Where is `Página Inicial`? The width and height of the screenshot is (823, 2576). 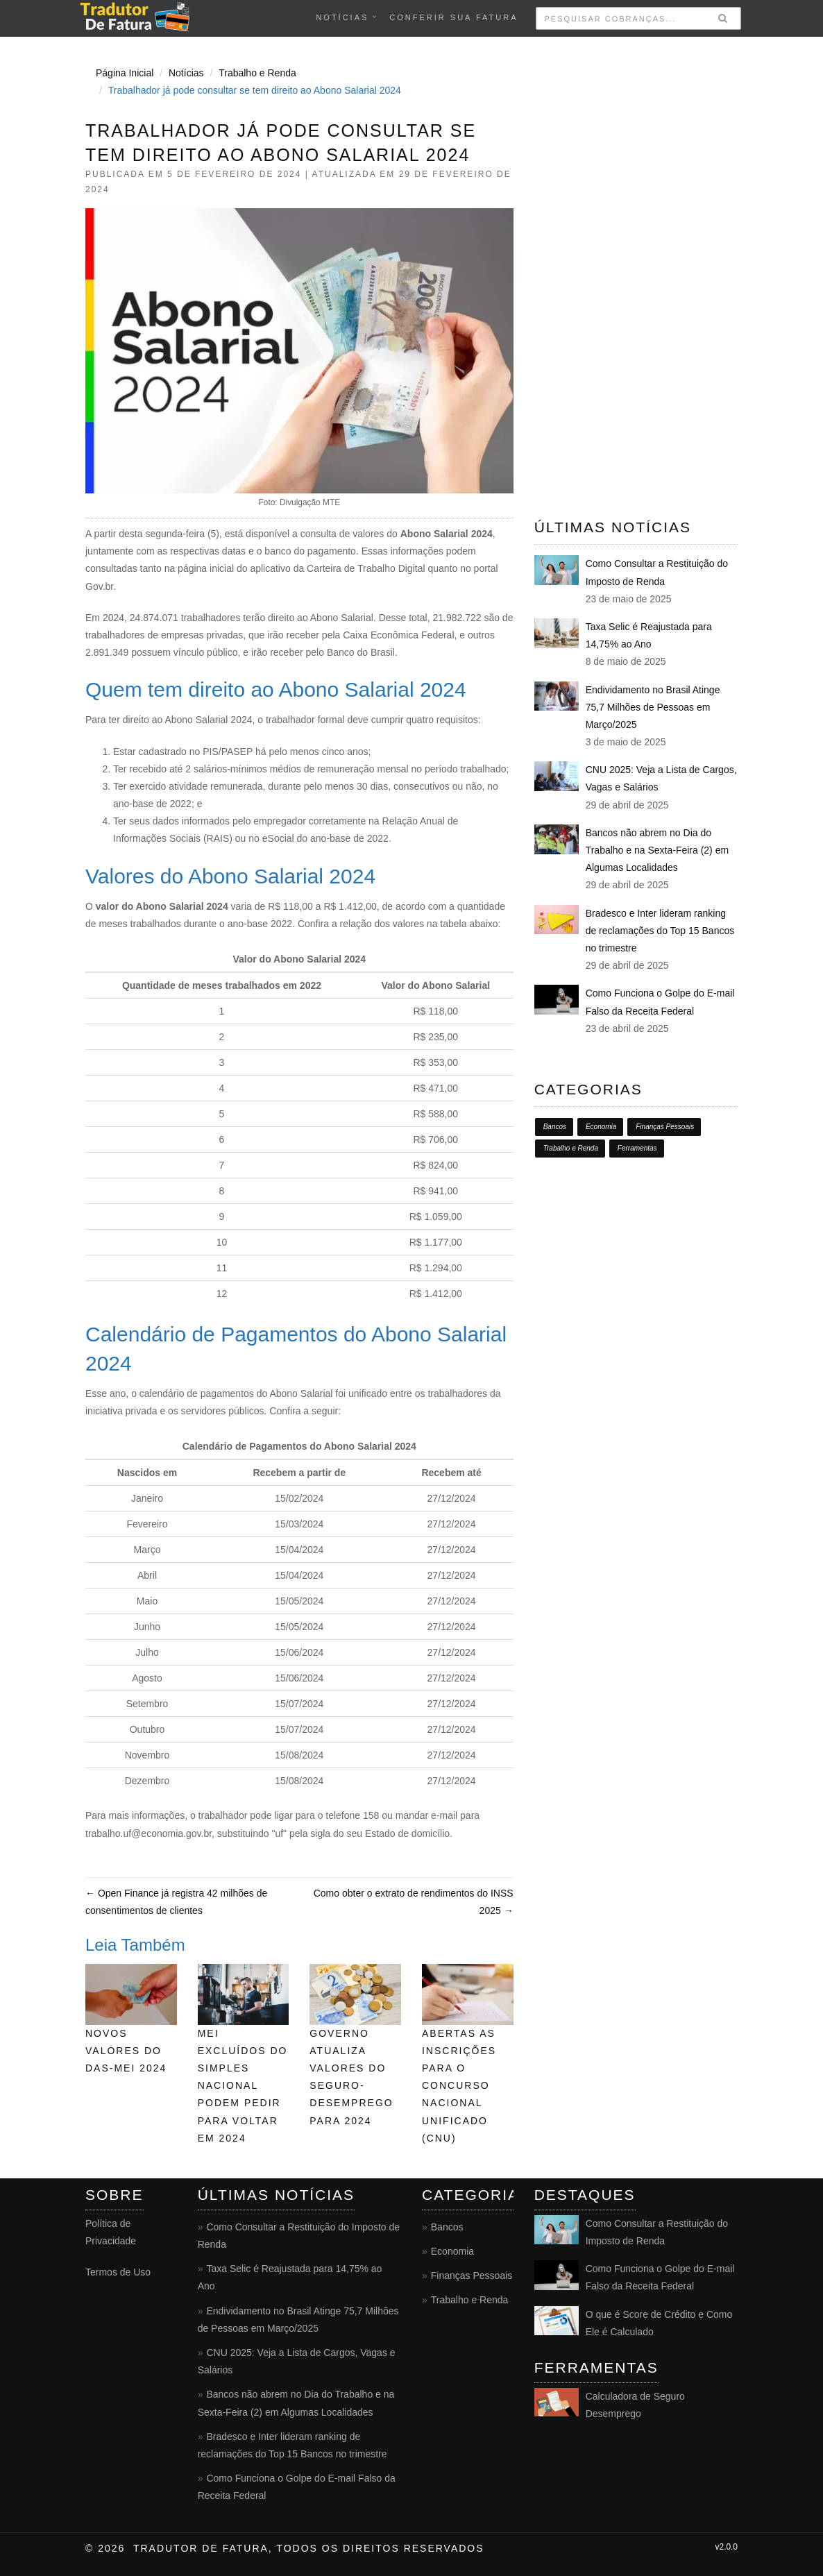
Página Inicial is located at coordinates (124, 72).